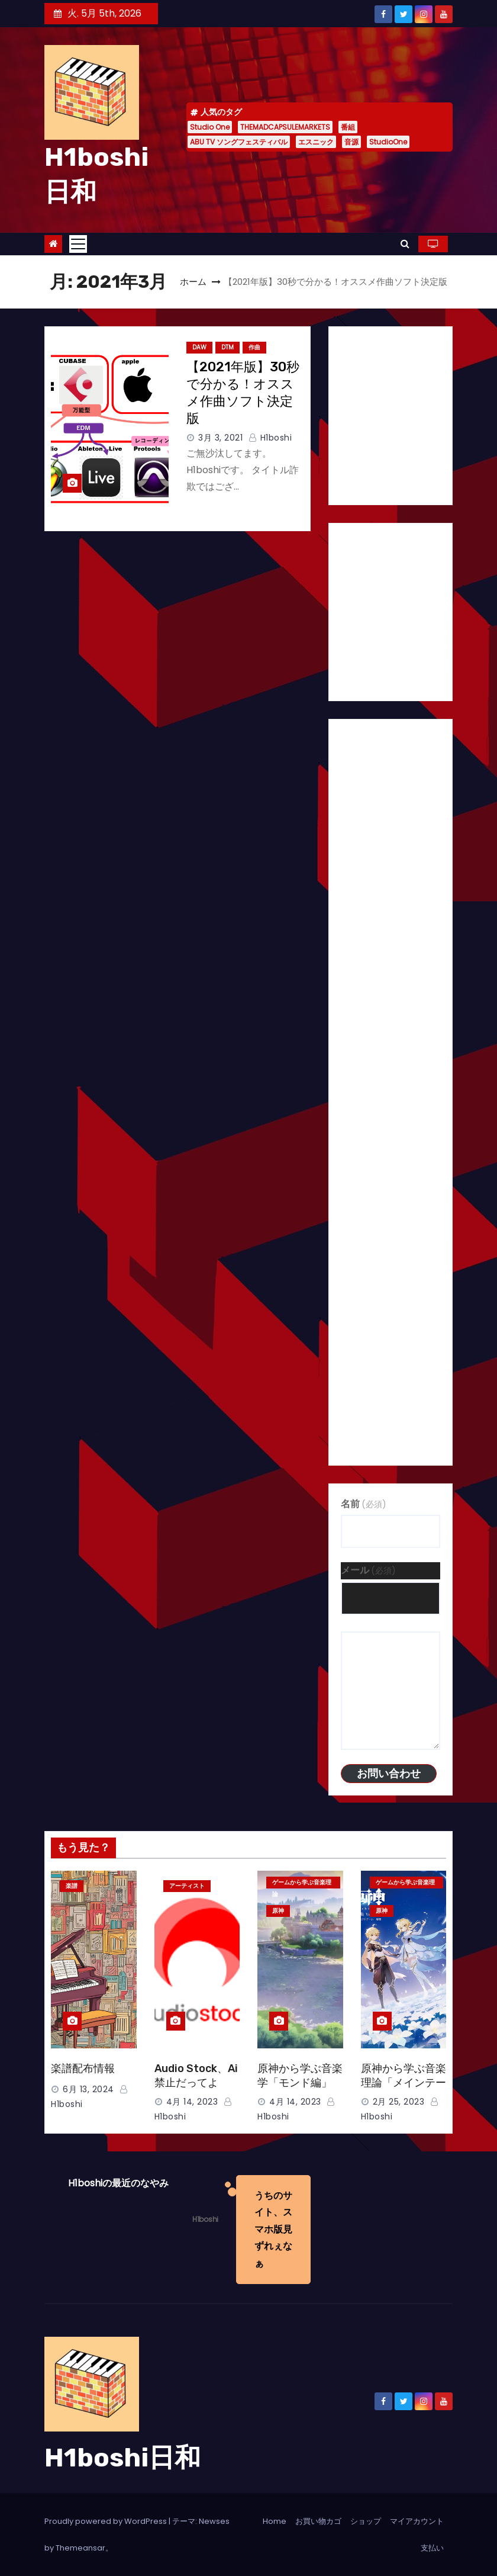  What do you see at coordinates (239, 142) in the screenshot?
I see `ABU TV ソングフェスティバル` at bounding box center [239, 142].